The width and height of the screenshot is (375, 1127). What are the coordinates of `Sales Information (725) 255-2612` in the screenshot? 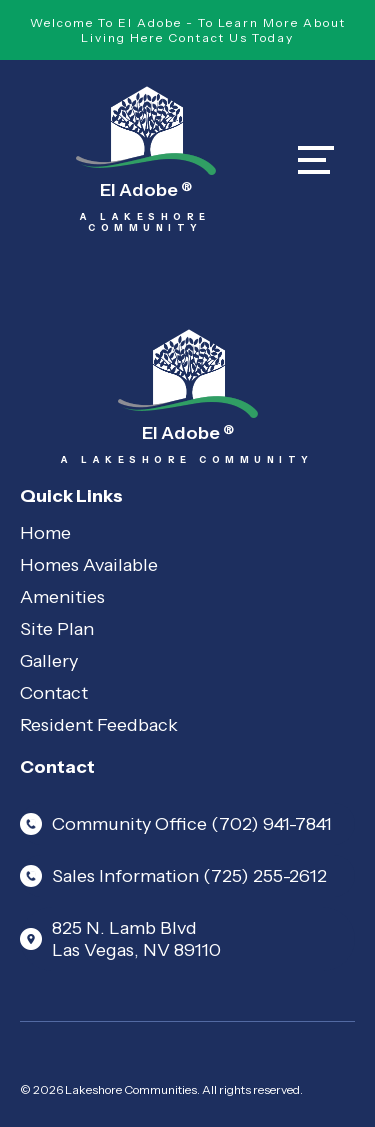 It's located at (173, 876).